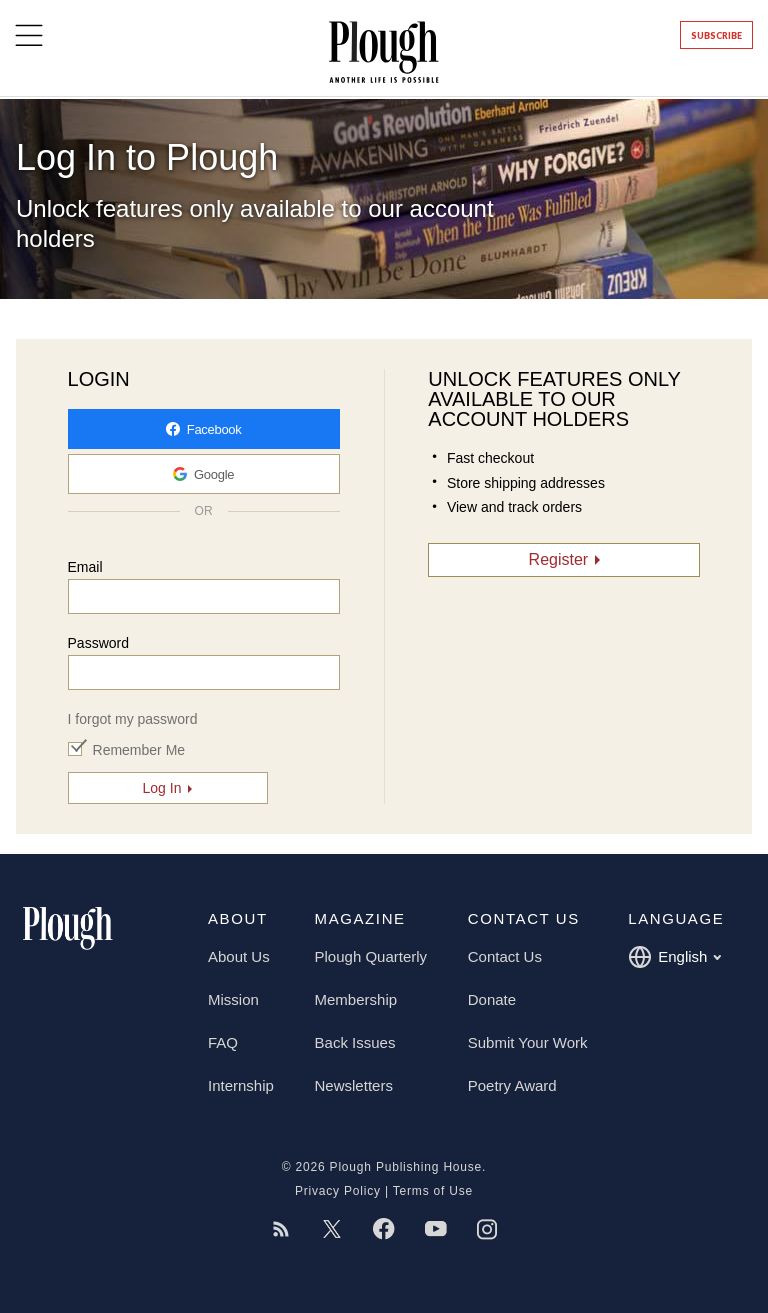  What do you see at coordinates (98, 643) in the screenshot?
I see `Password` at bounding box center [98, 643].